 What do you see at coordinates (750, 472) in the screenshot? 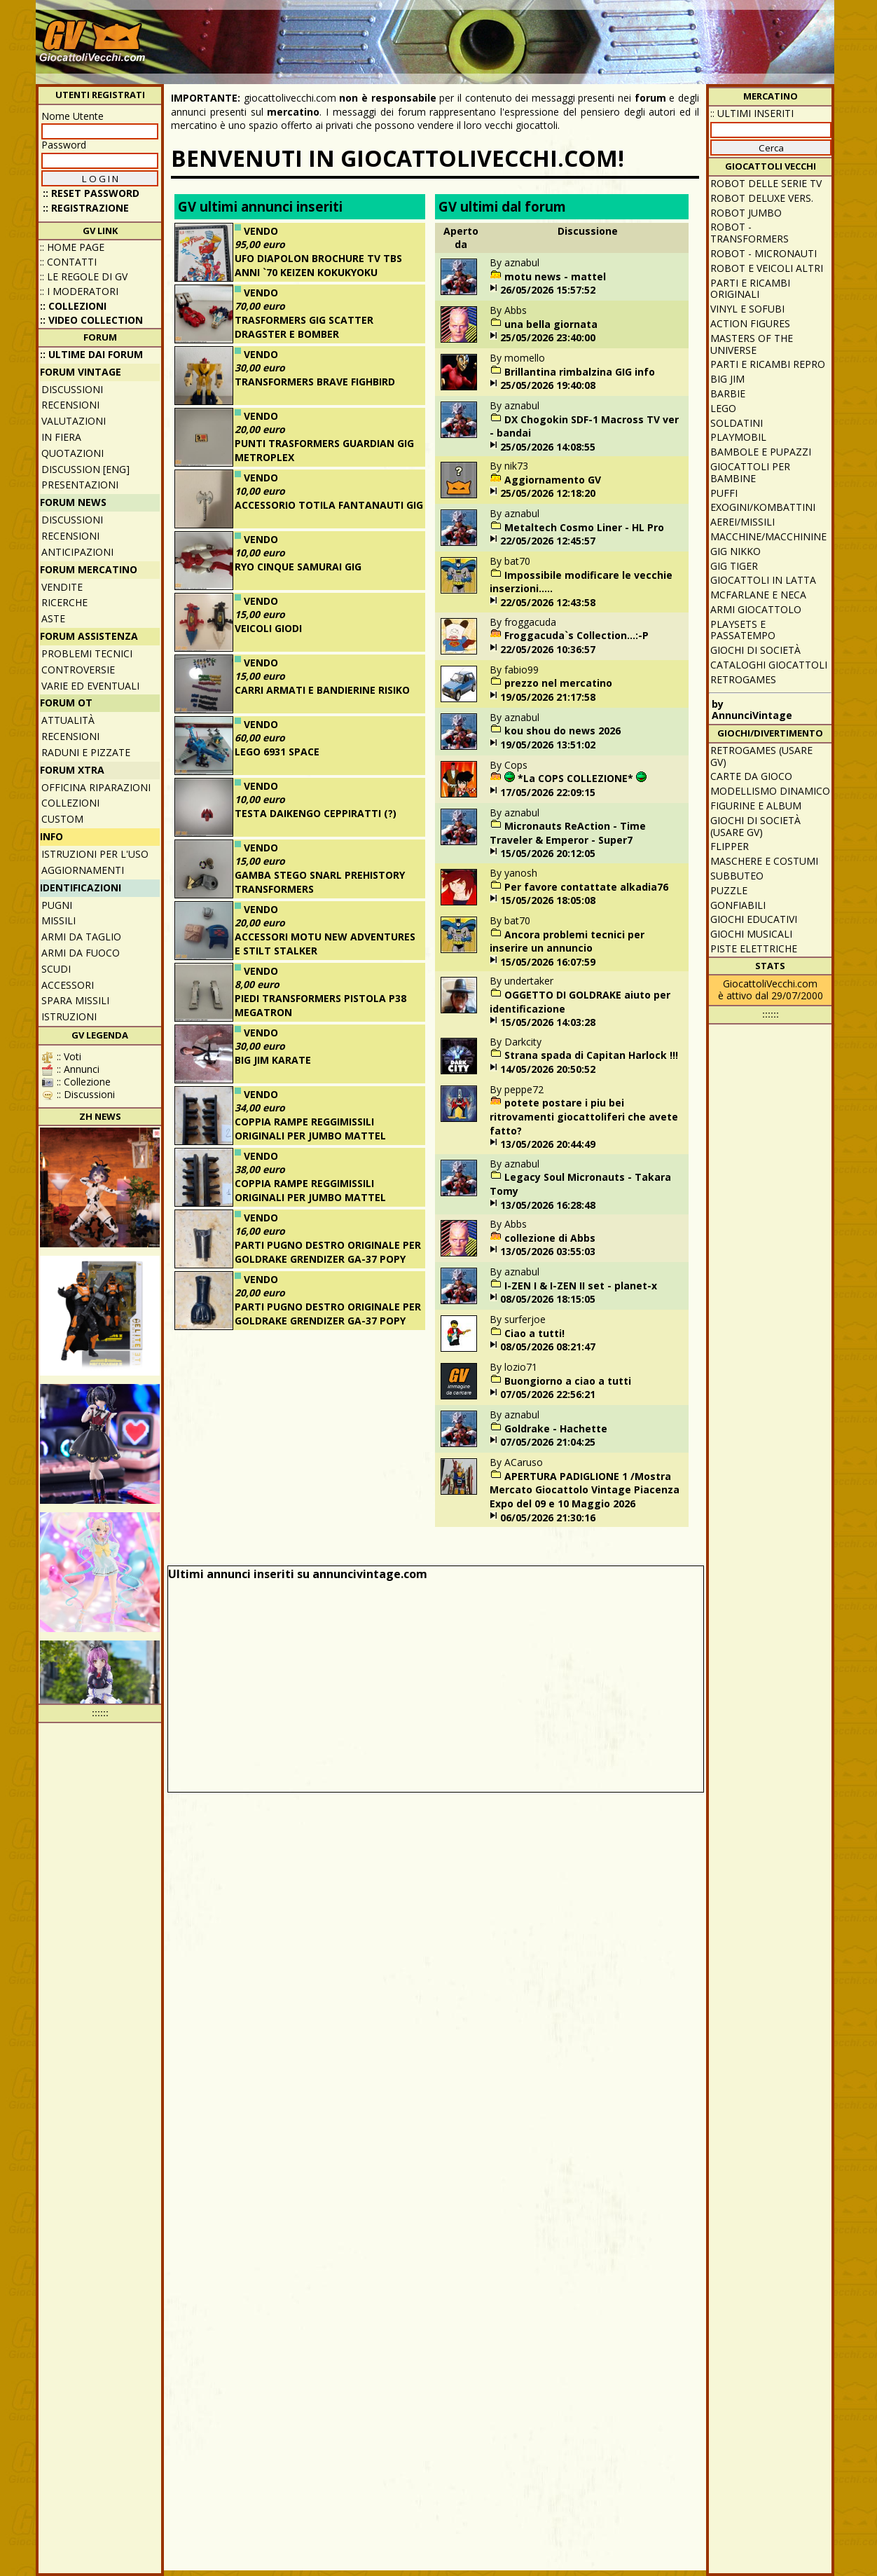
I see `Giocattoli per bambine` at bounding box center [750, 472].